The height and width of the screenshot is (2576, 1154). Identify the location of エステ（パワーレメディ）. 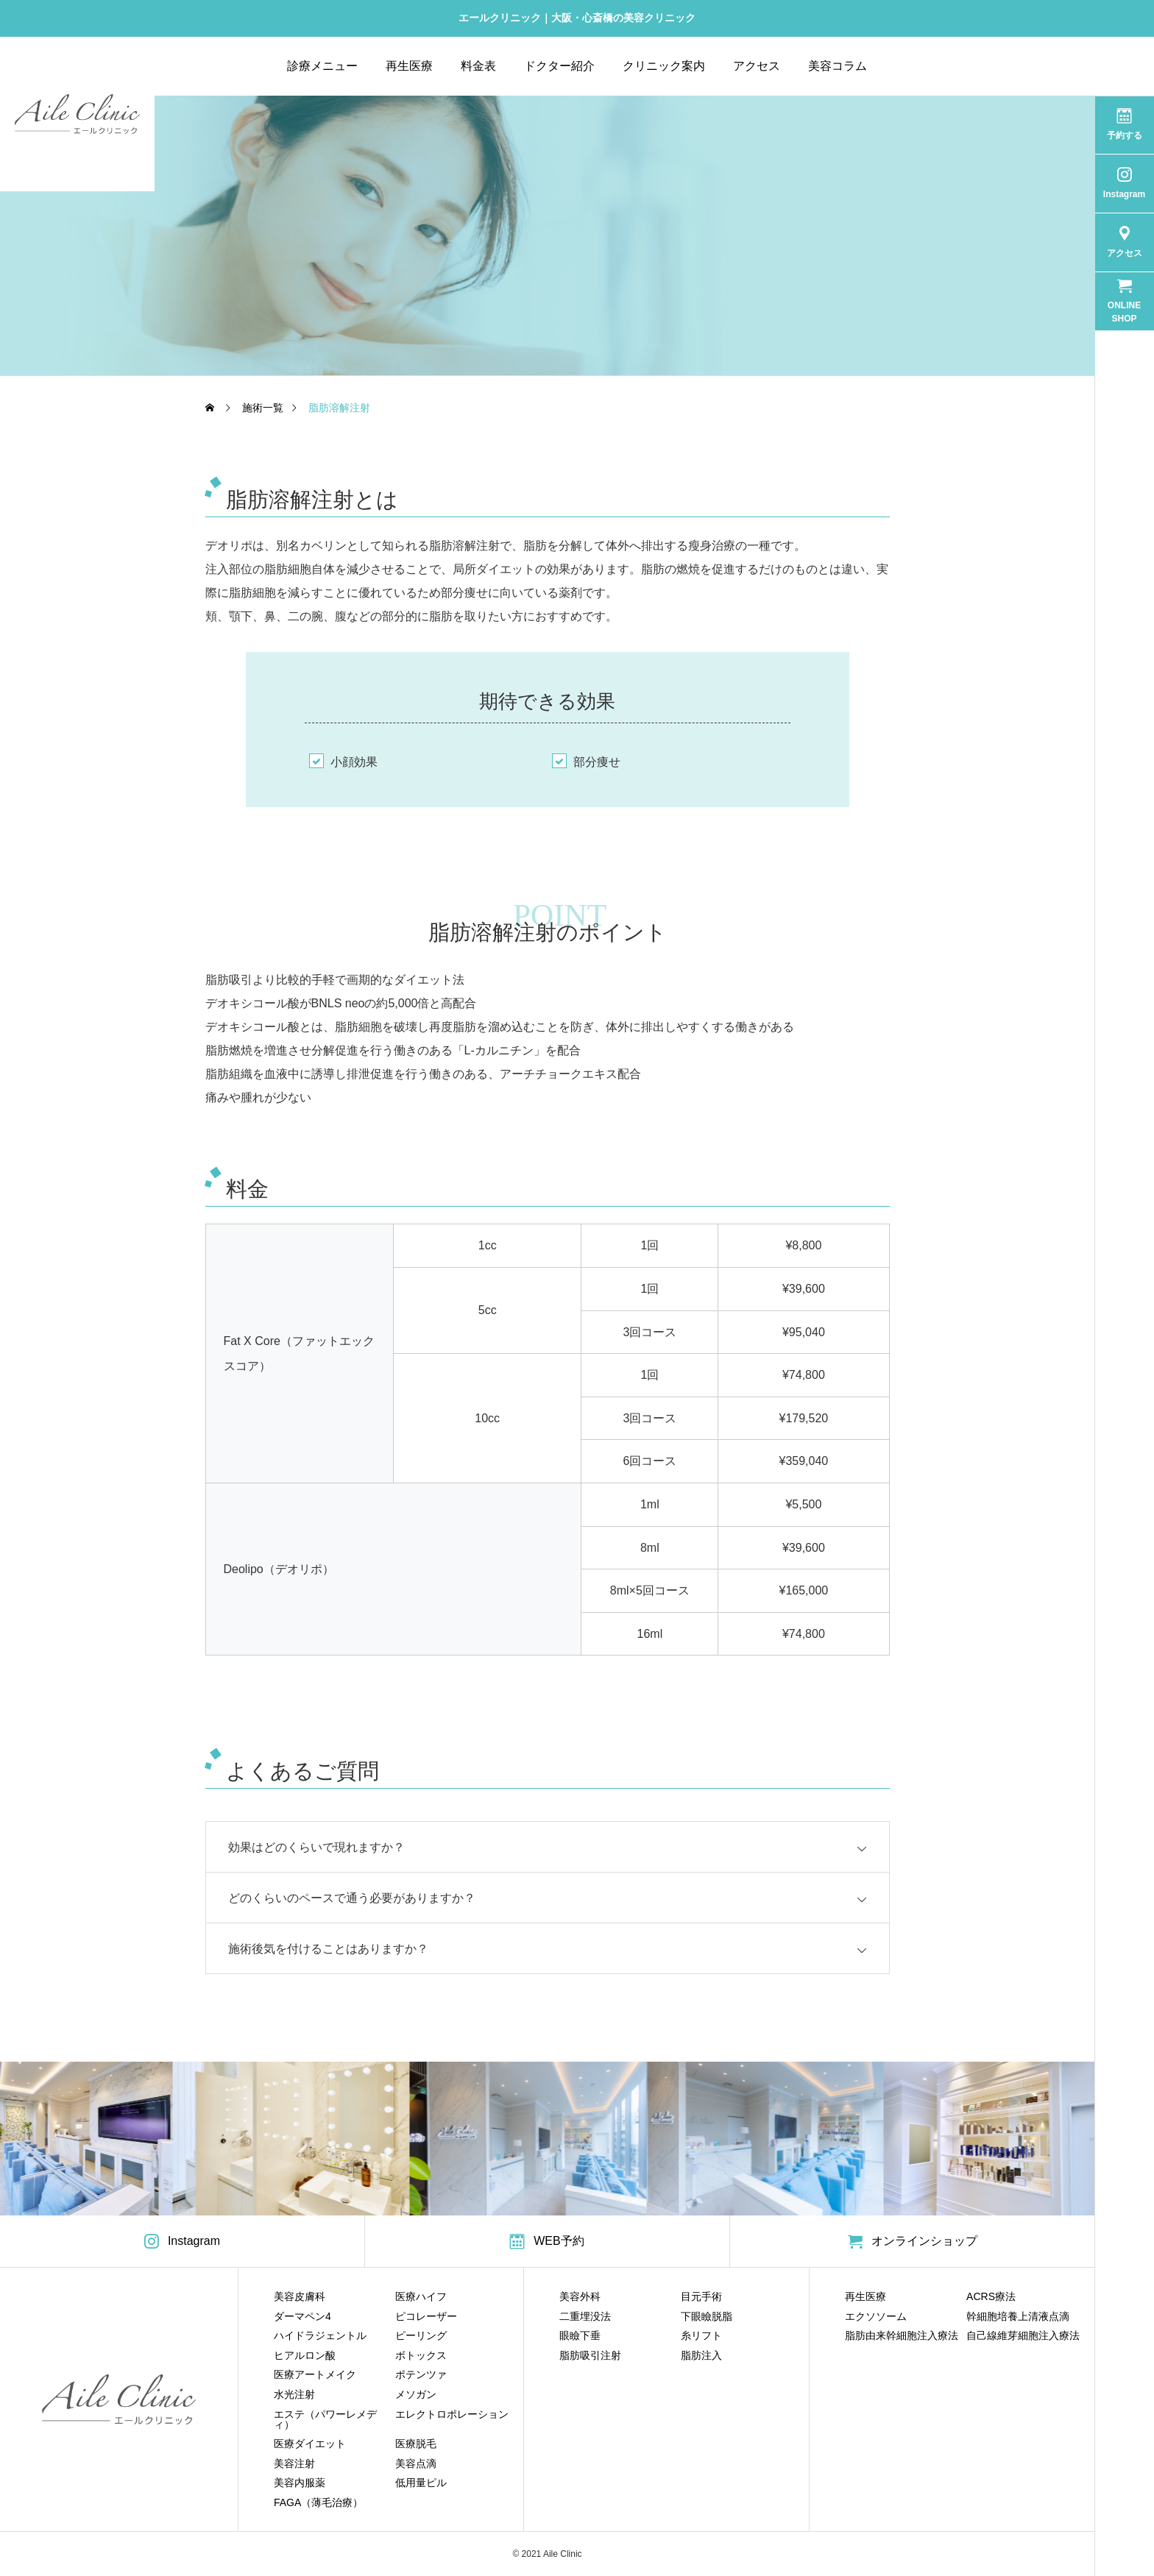
(325, 2419).